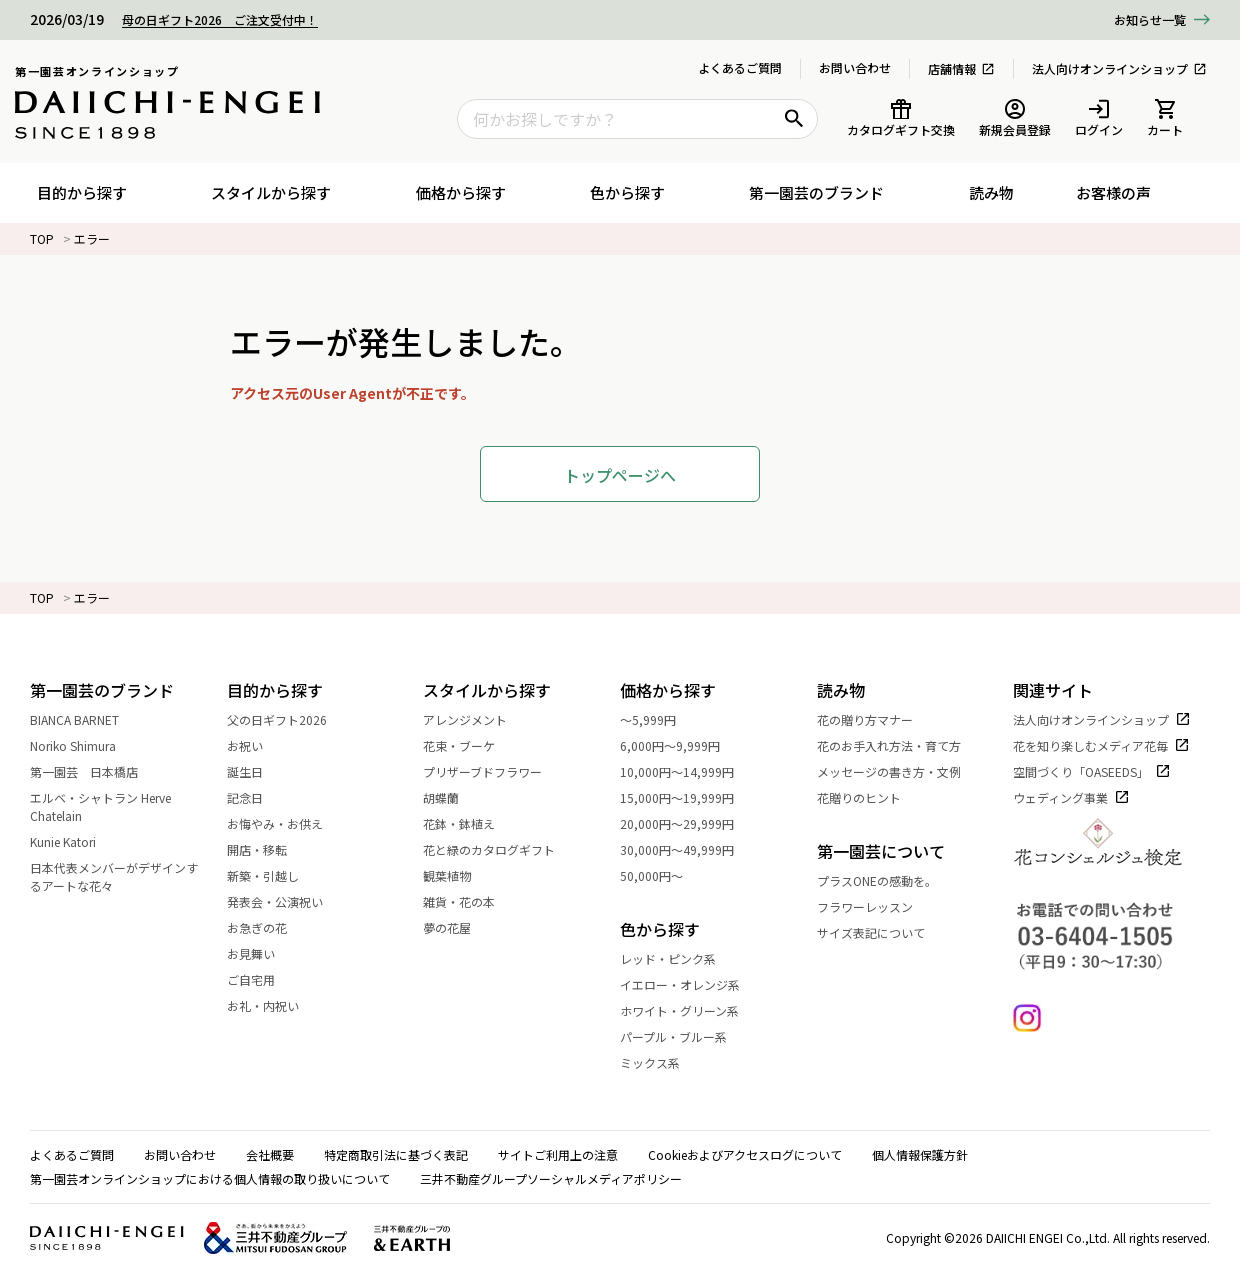 The image size is (1240, 1272). I want to click on Cookieおよびアクセスログについて, so click(745, 1154).